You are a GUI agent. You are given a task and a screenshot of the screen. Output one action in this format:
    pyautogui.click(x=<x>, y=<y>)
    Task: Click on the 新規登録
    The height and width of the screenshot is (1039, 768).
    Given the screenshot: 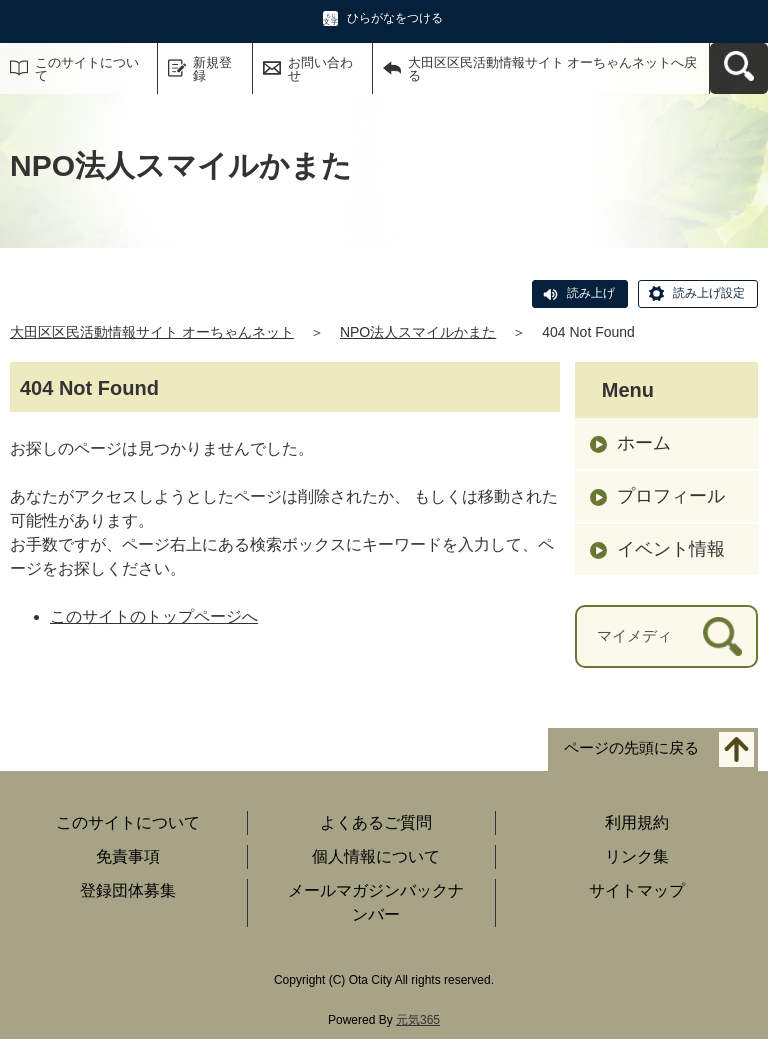 What is the action you would take?
    pyautogui.click(x=212, y=69)
    